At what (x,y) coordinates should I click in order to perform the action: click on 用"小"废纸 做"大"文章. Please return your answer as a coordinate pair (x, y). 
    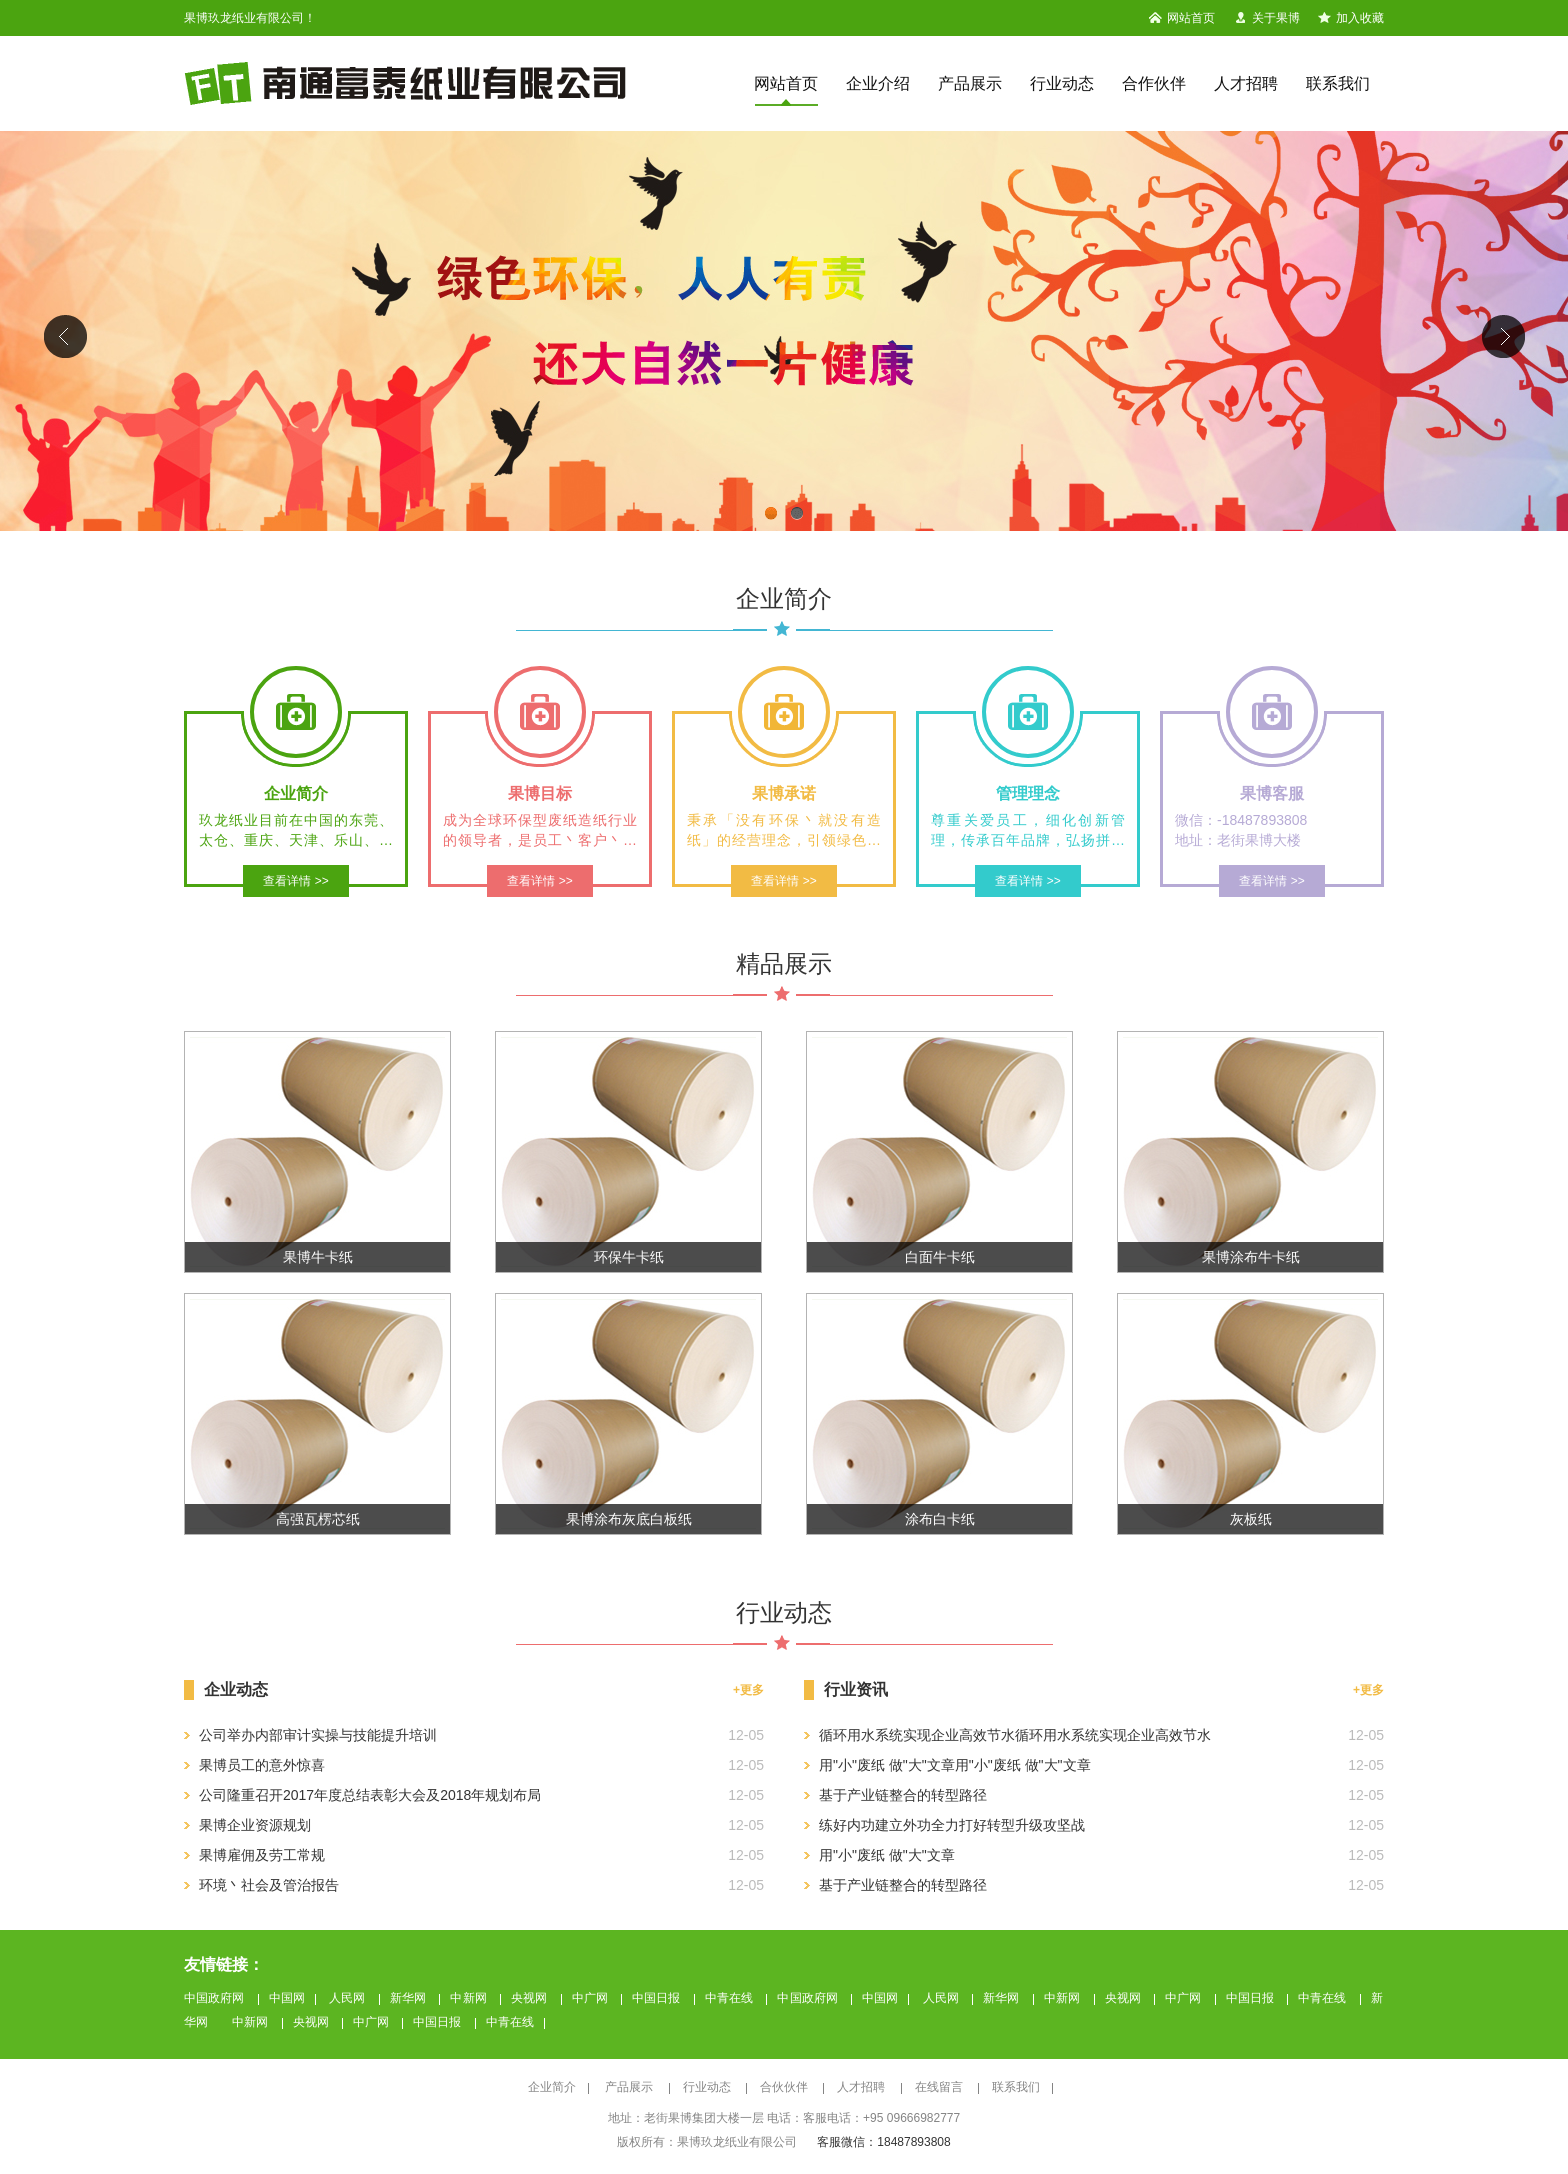
    Looking at the image, I should click on (887, 1855).